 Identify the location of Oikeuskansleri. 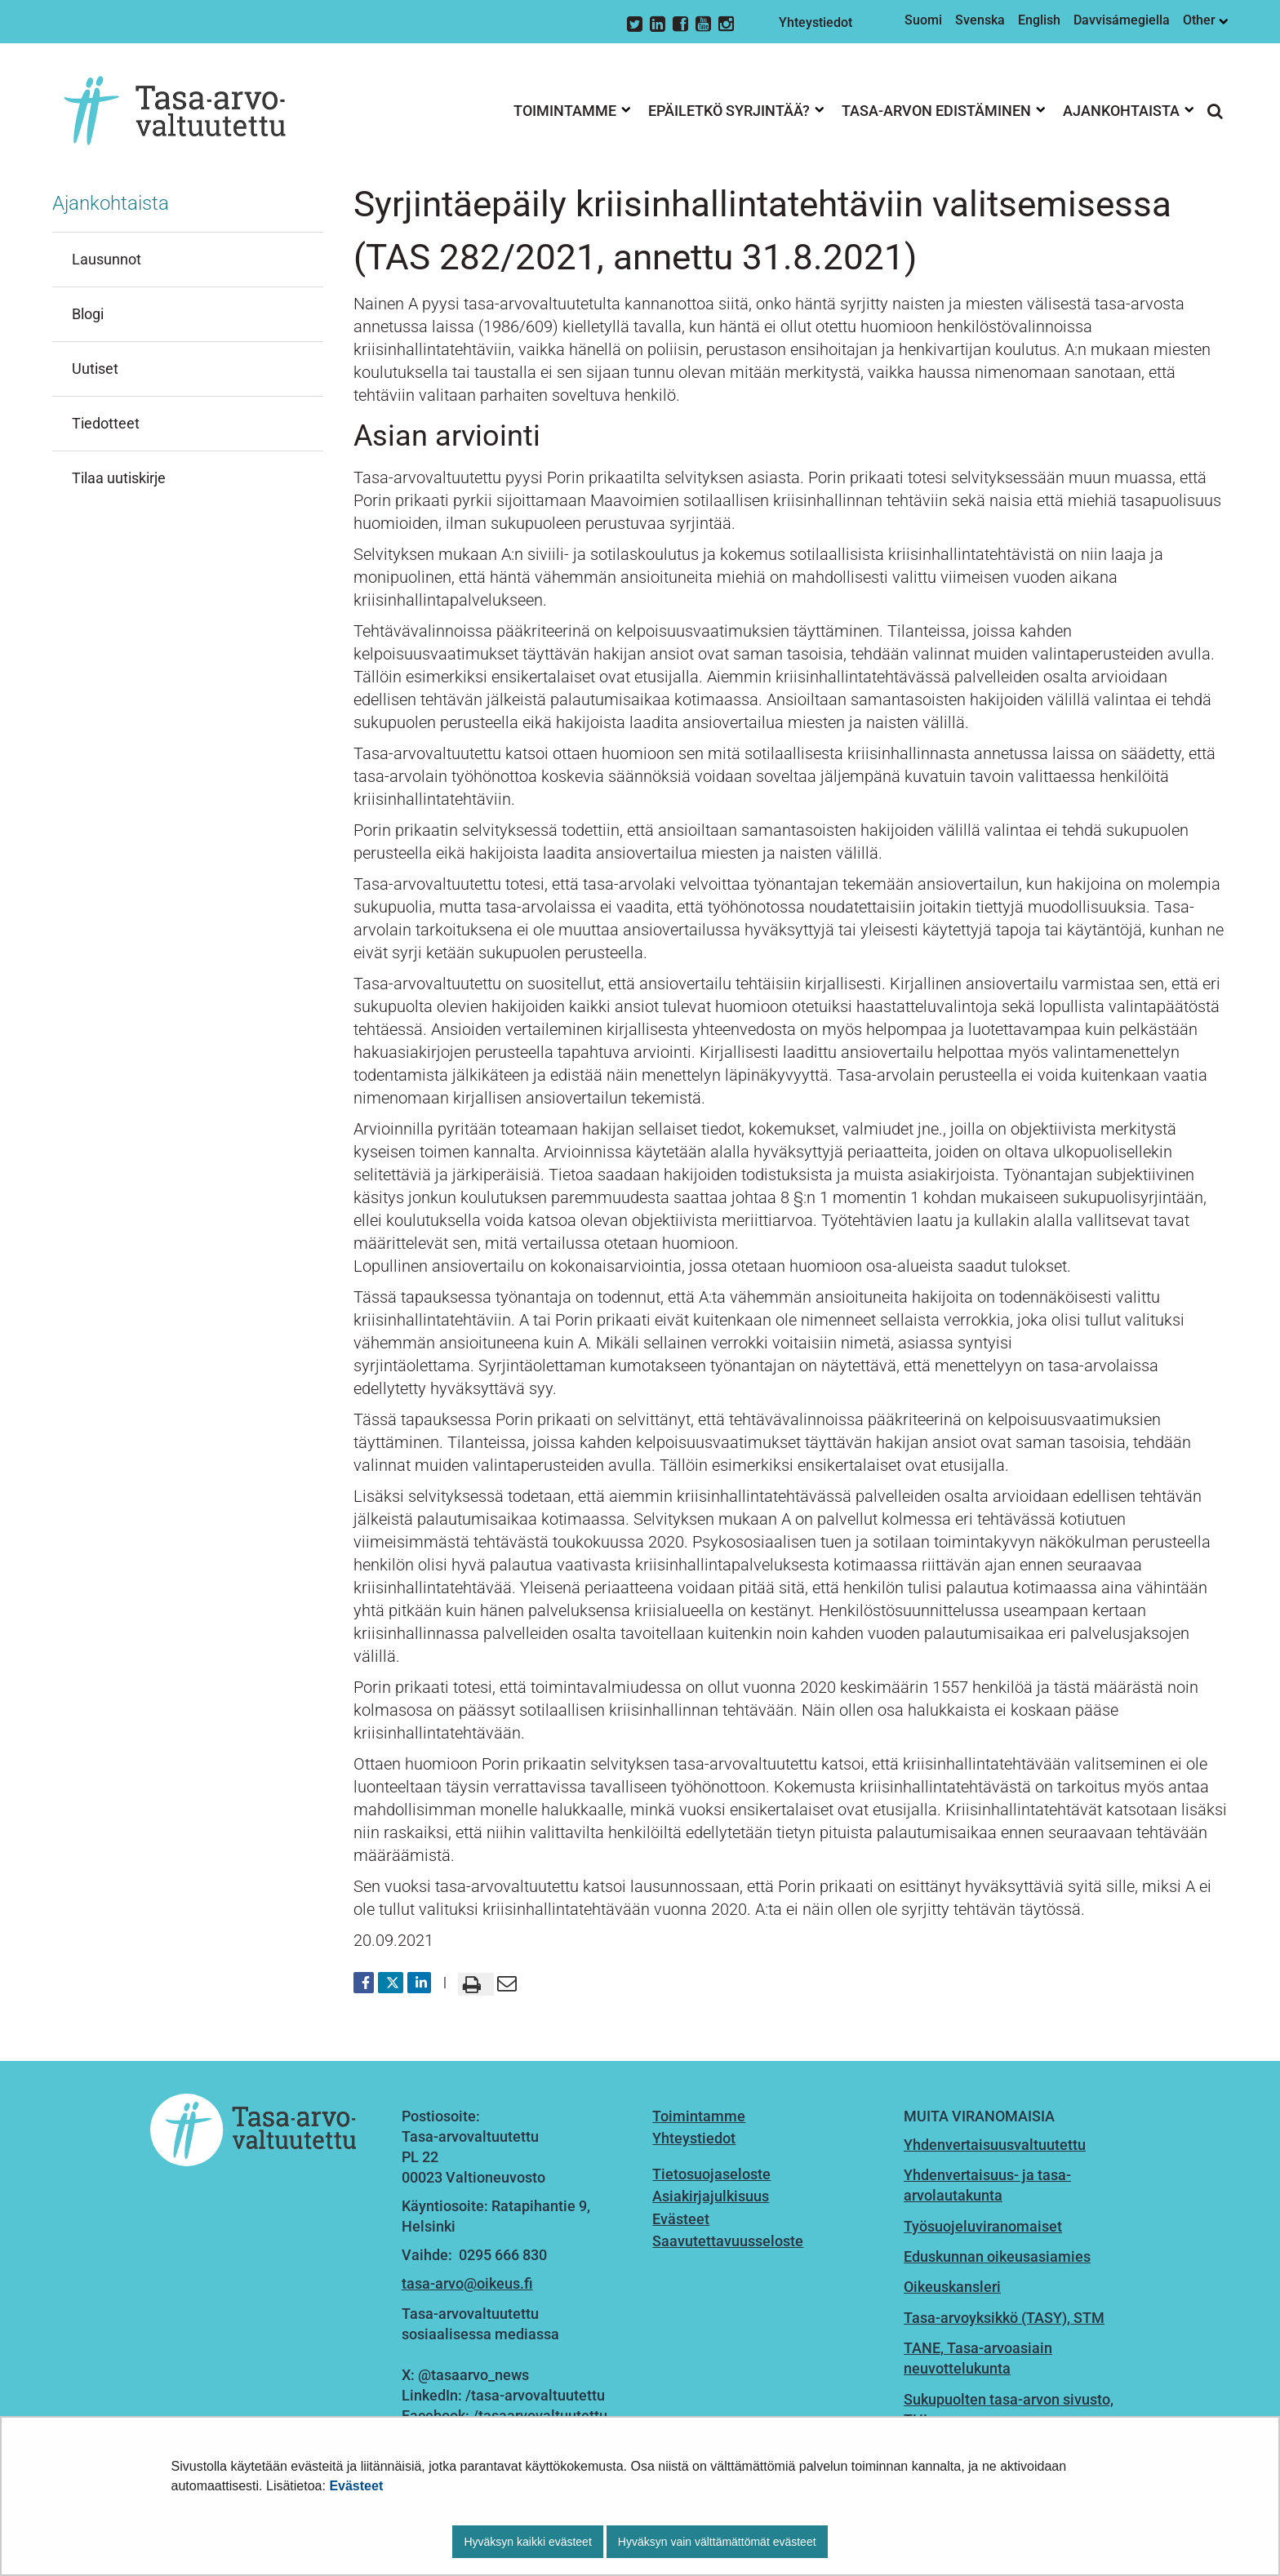
(952, 2286).